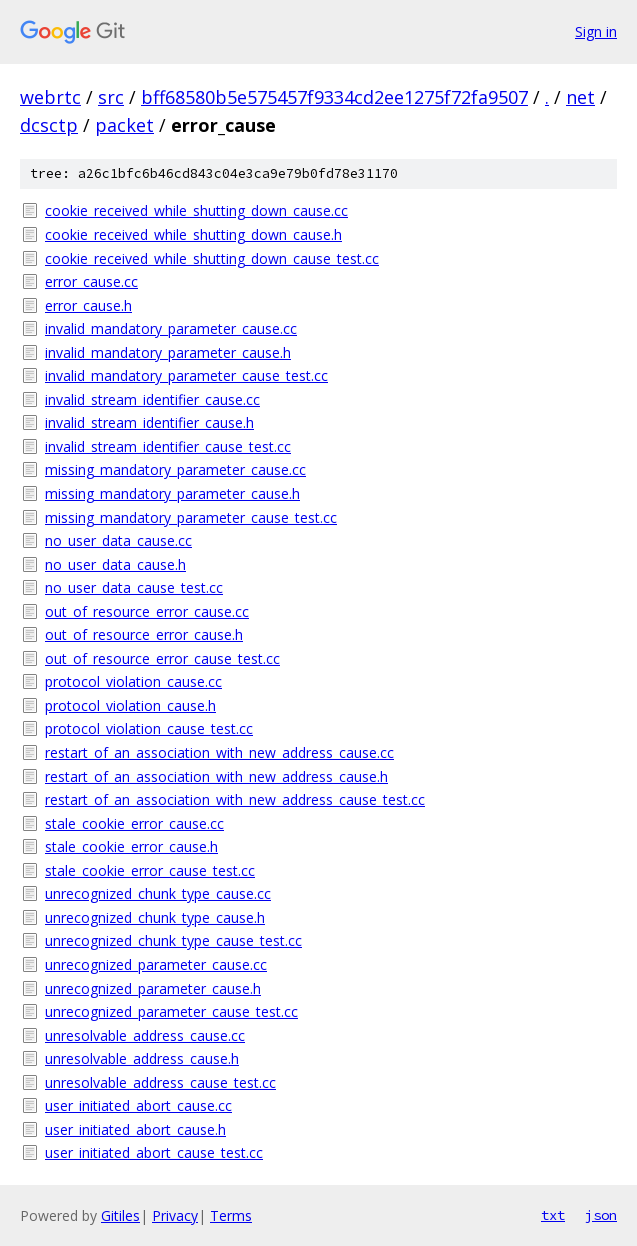 This screenshot has height=1246, width=637. Describe the element at coordinates (111, 97) in the screenshot. I see `src` at that location.